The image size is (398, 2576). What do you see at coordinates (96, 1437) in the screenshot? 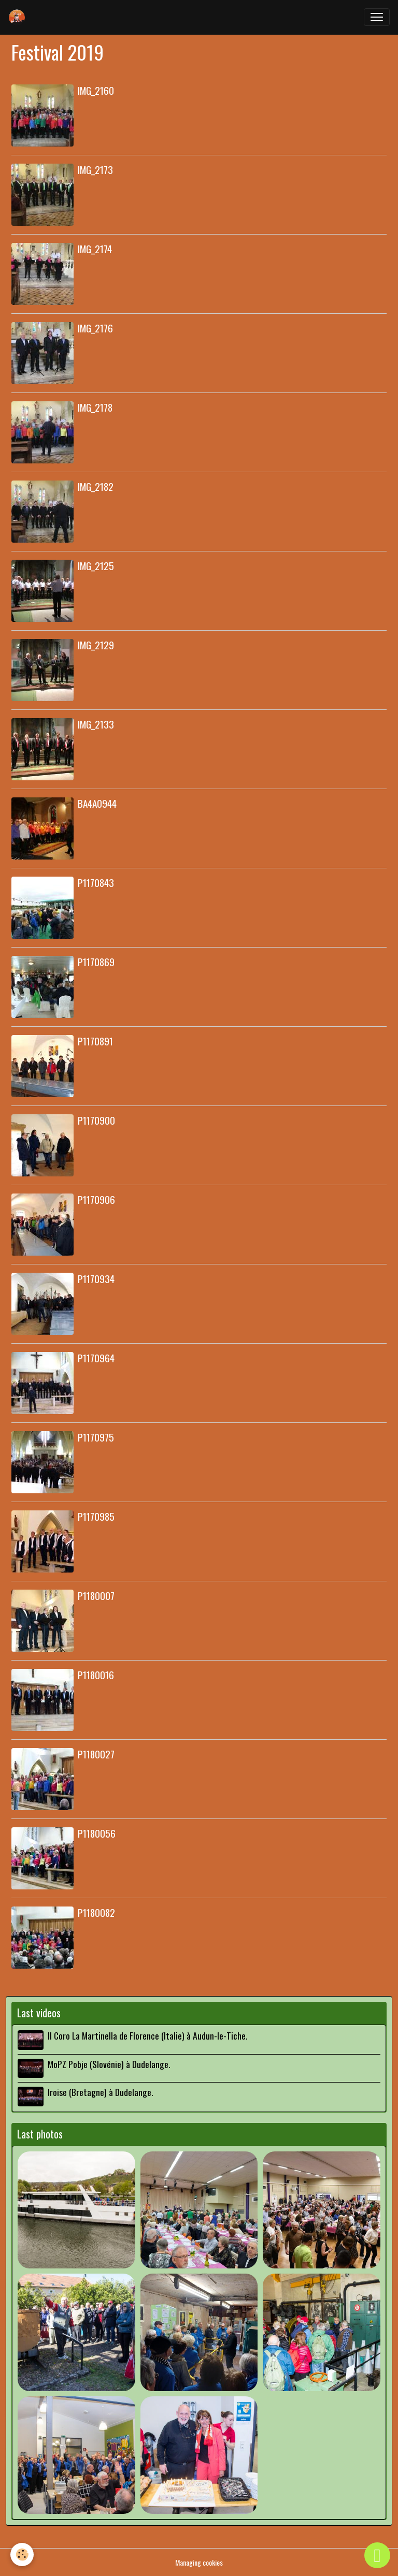
I see `P1170975` at bounding box center [96, 1437].